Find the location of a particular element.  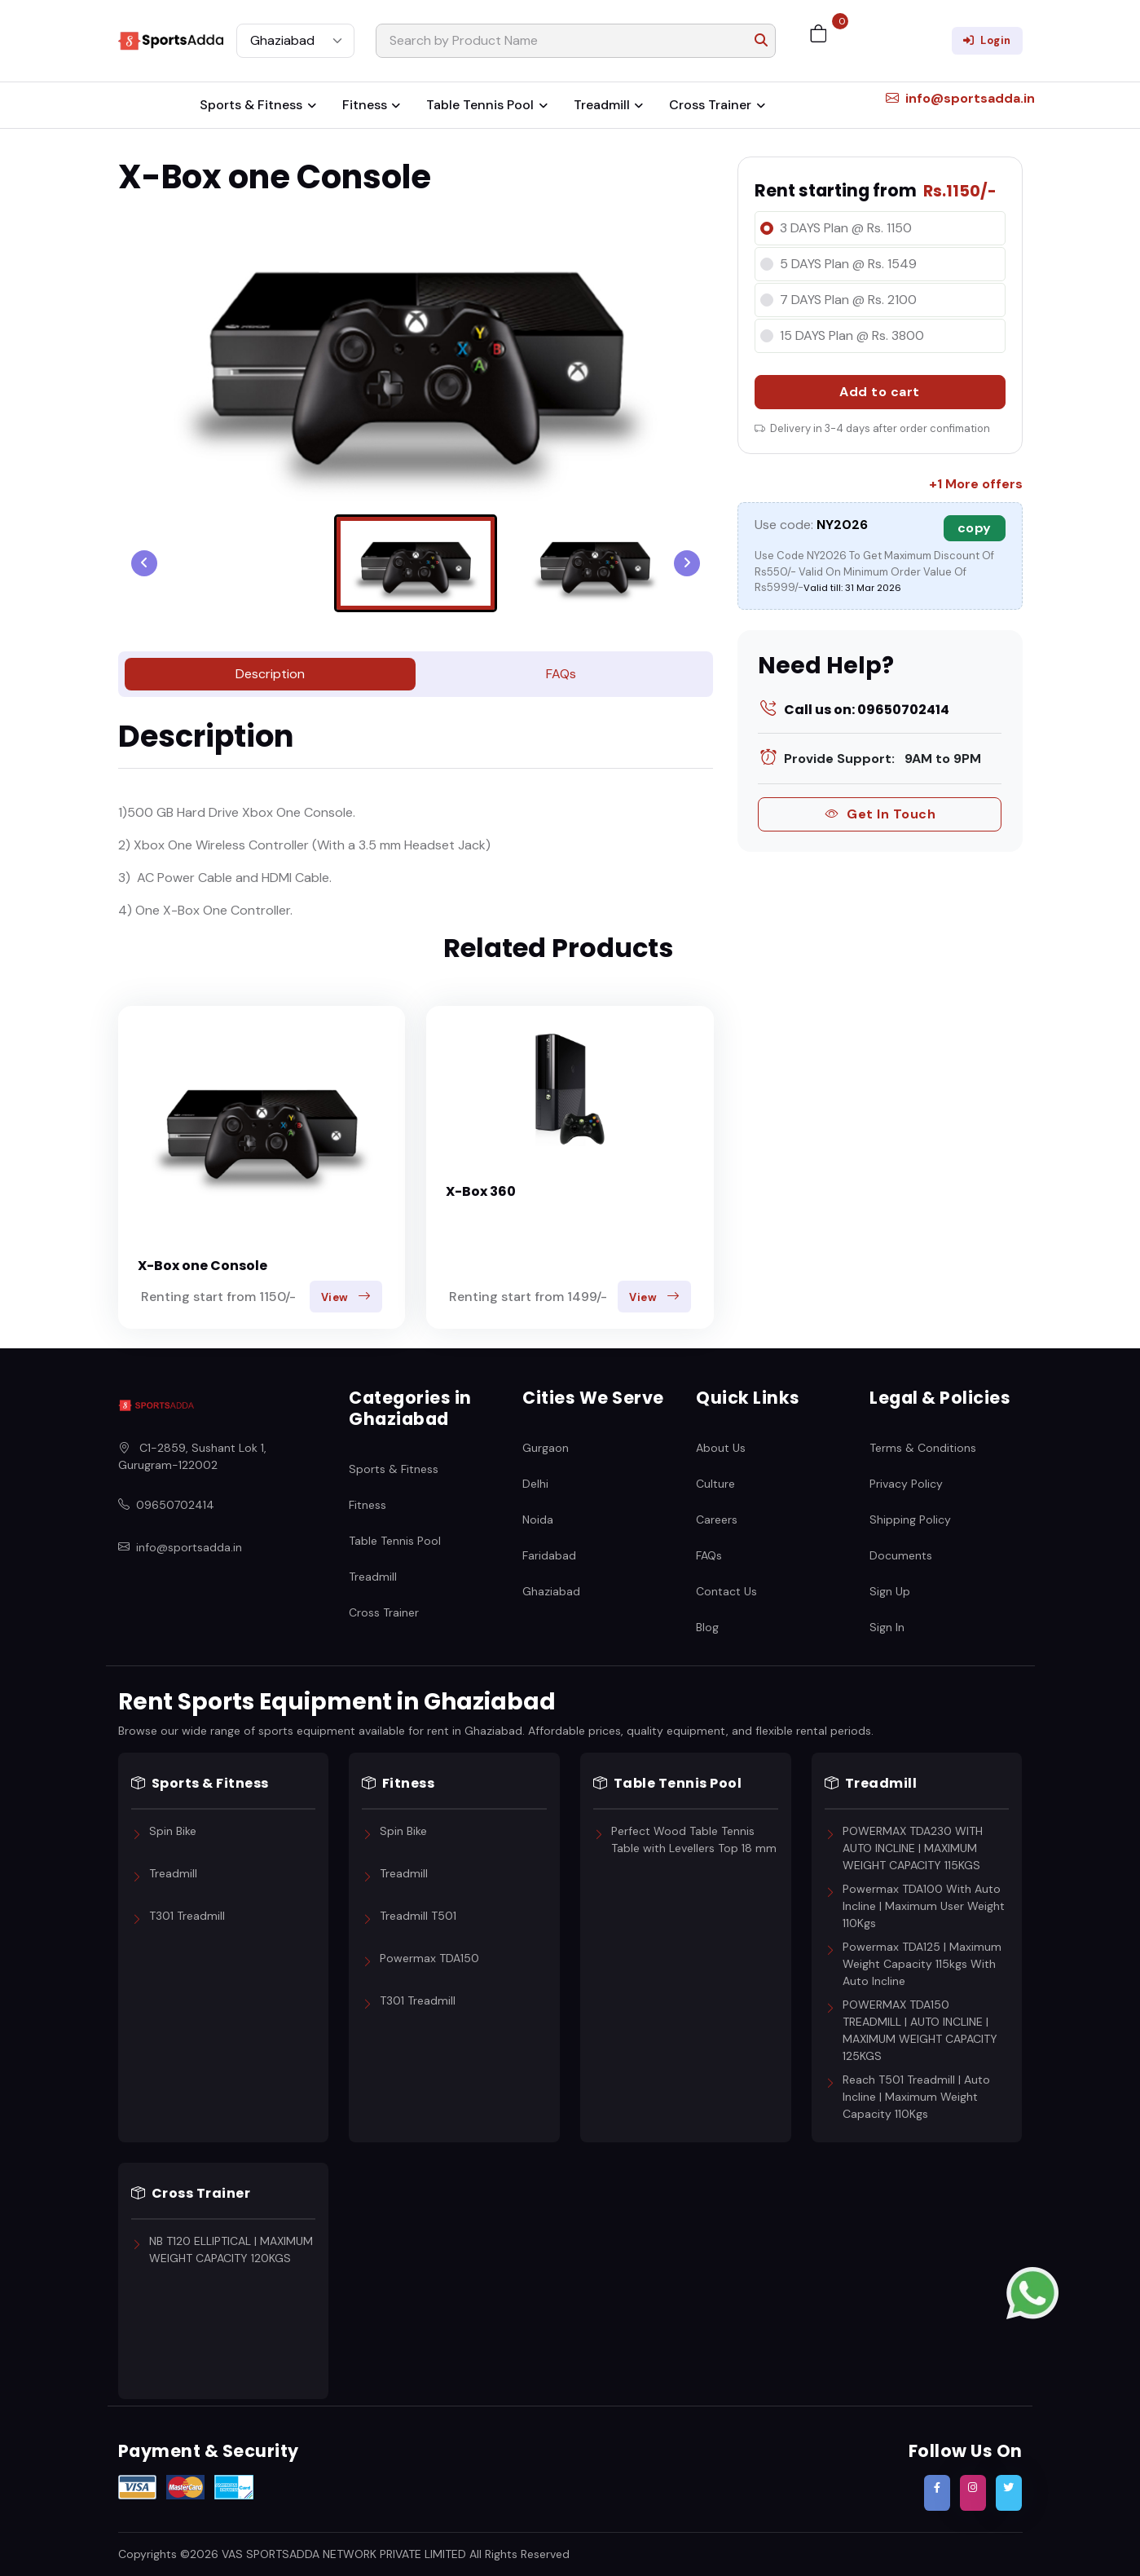

Ghaziabad is located at coordinates (551, 1590).